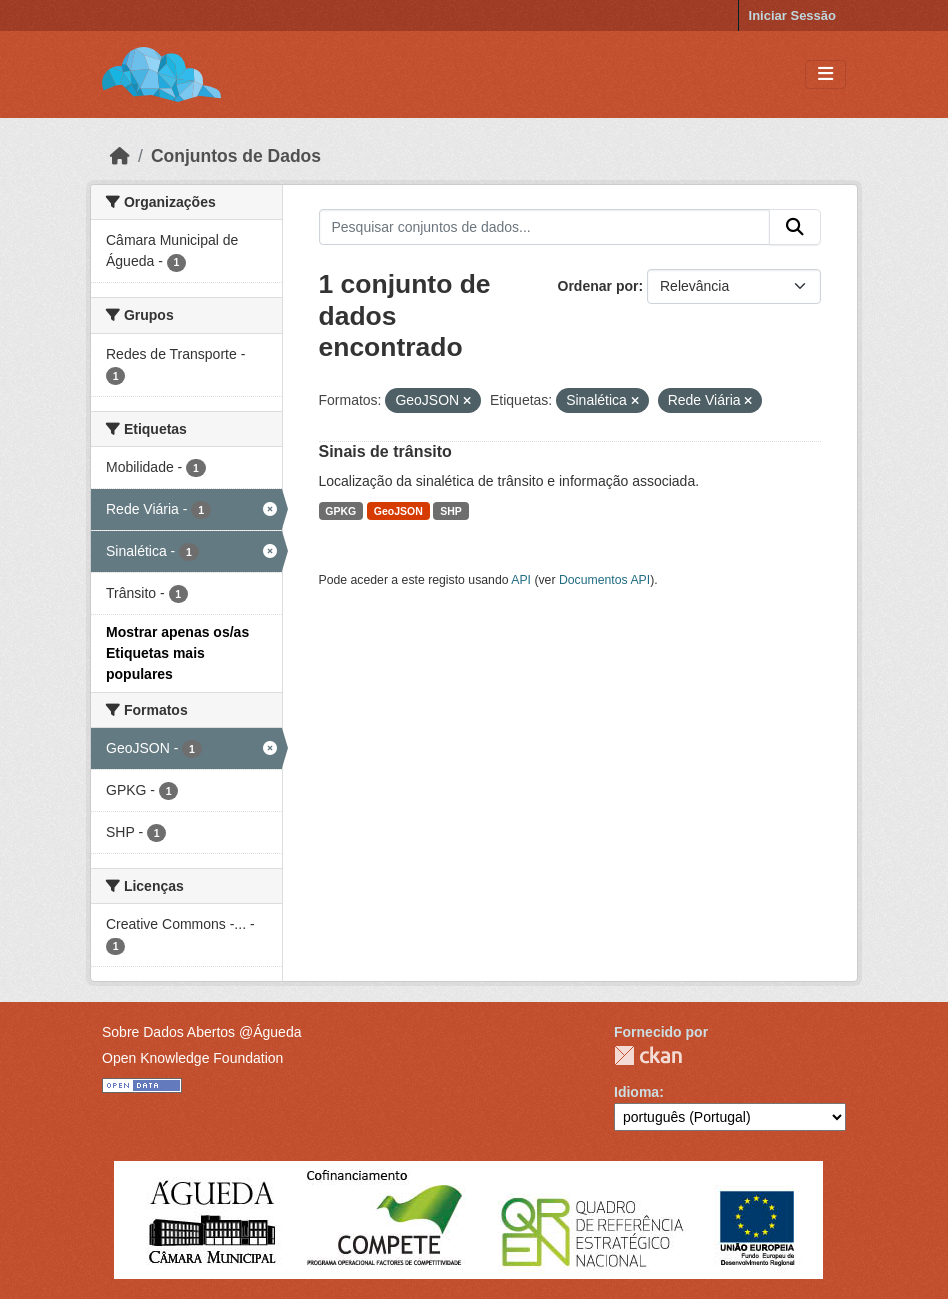 The width and height of the screenshot is (948, 1299). Describe the element at coordinates (340, 511) in the screenshot. I see `GPKG` at that location.